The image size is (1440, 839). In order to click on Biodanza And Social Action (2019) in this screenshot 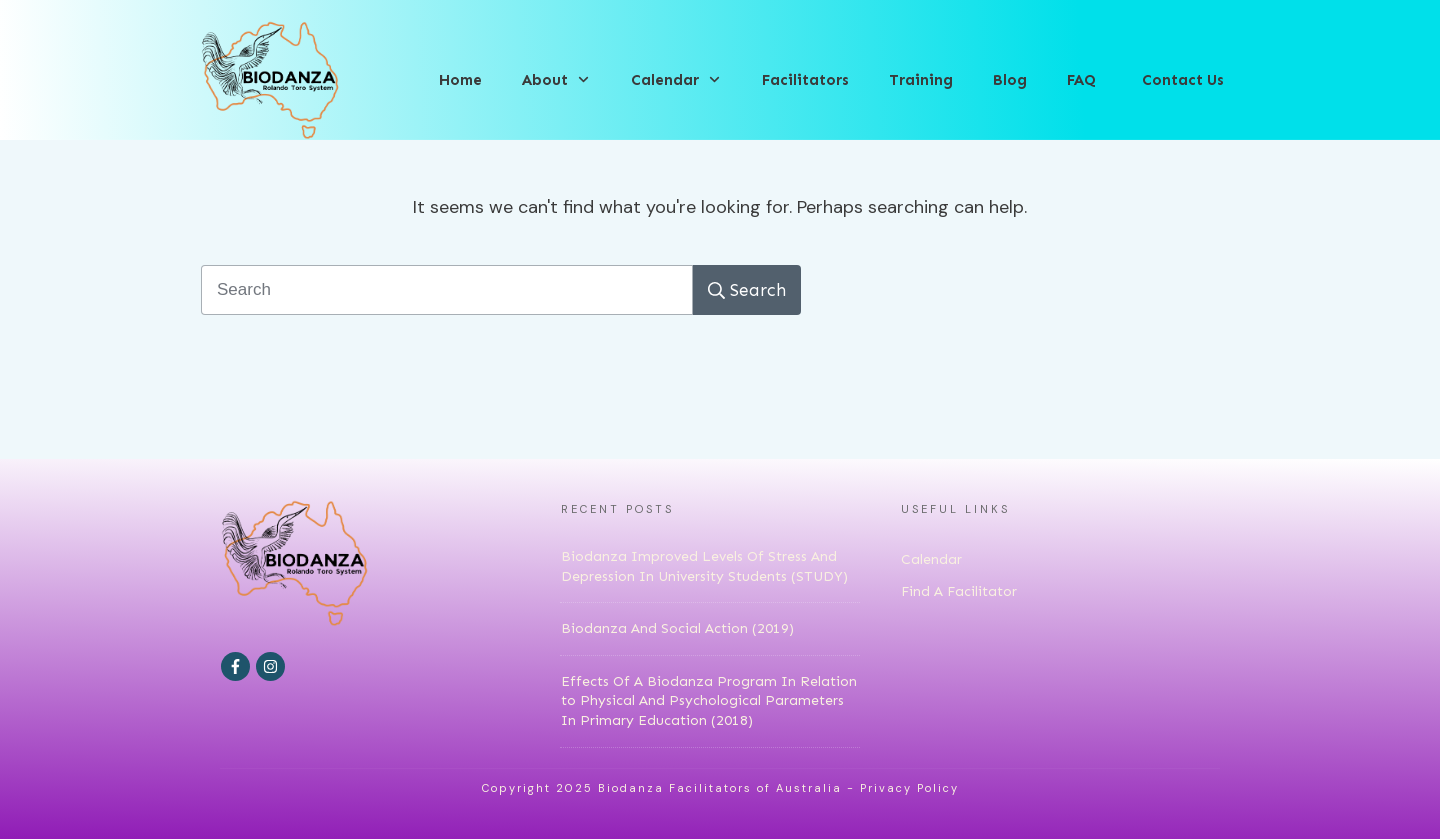, I will do `click(677, 628)`.